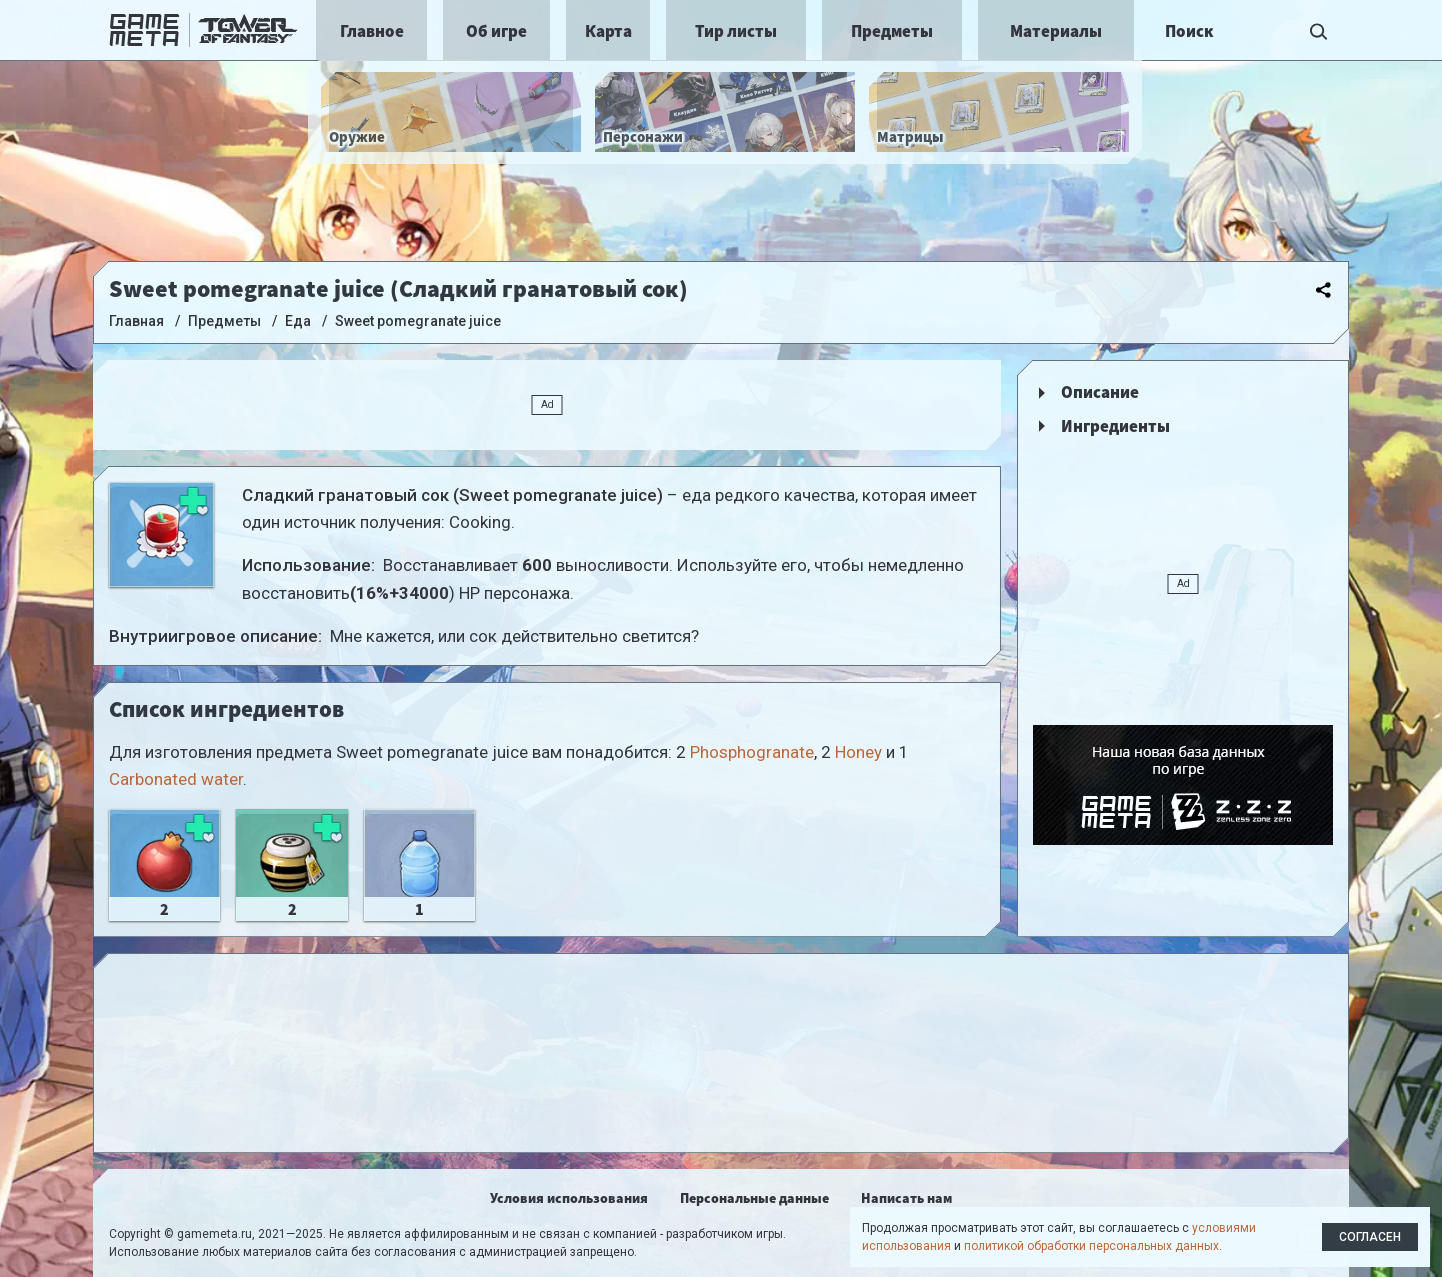 The image size is (1442, 1277). Describe the element at coordinates (906, 1198) in the screenshot. I see `Написать нам` at that location.